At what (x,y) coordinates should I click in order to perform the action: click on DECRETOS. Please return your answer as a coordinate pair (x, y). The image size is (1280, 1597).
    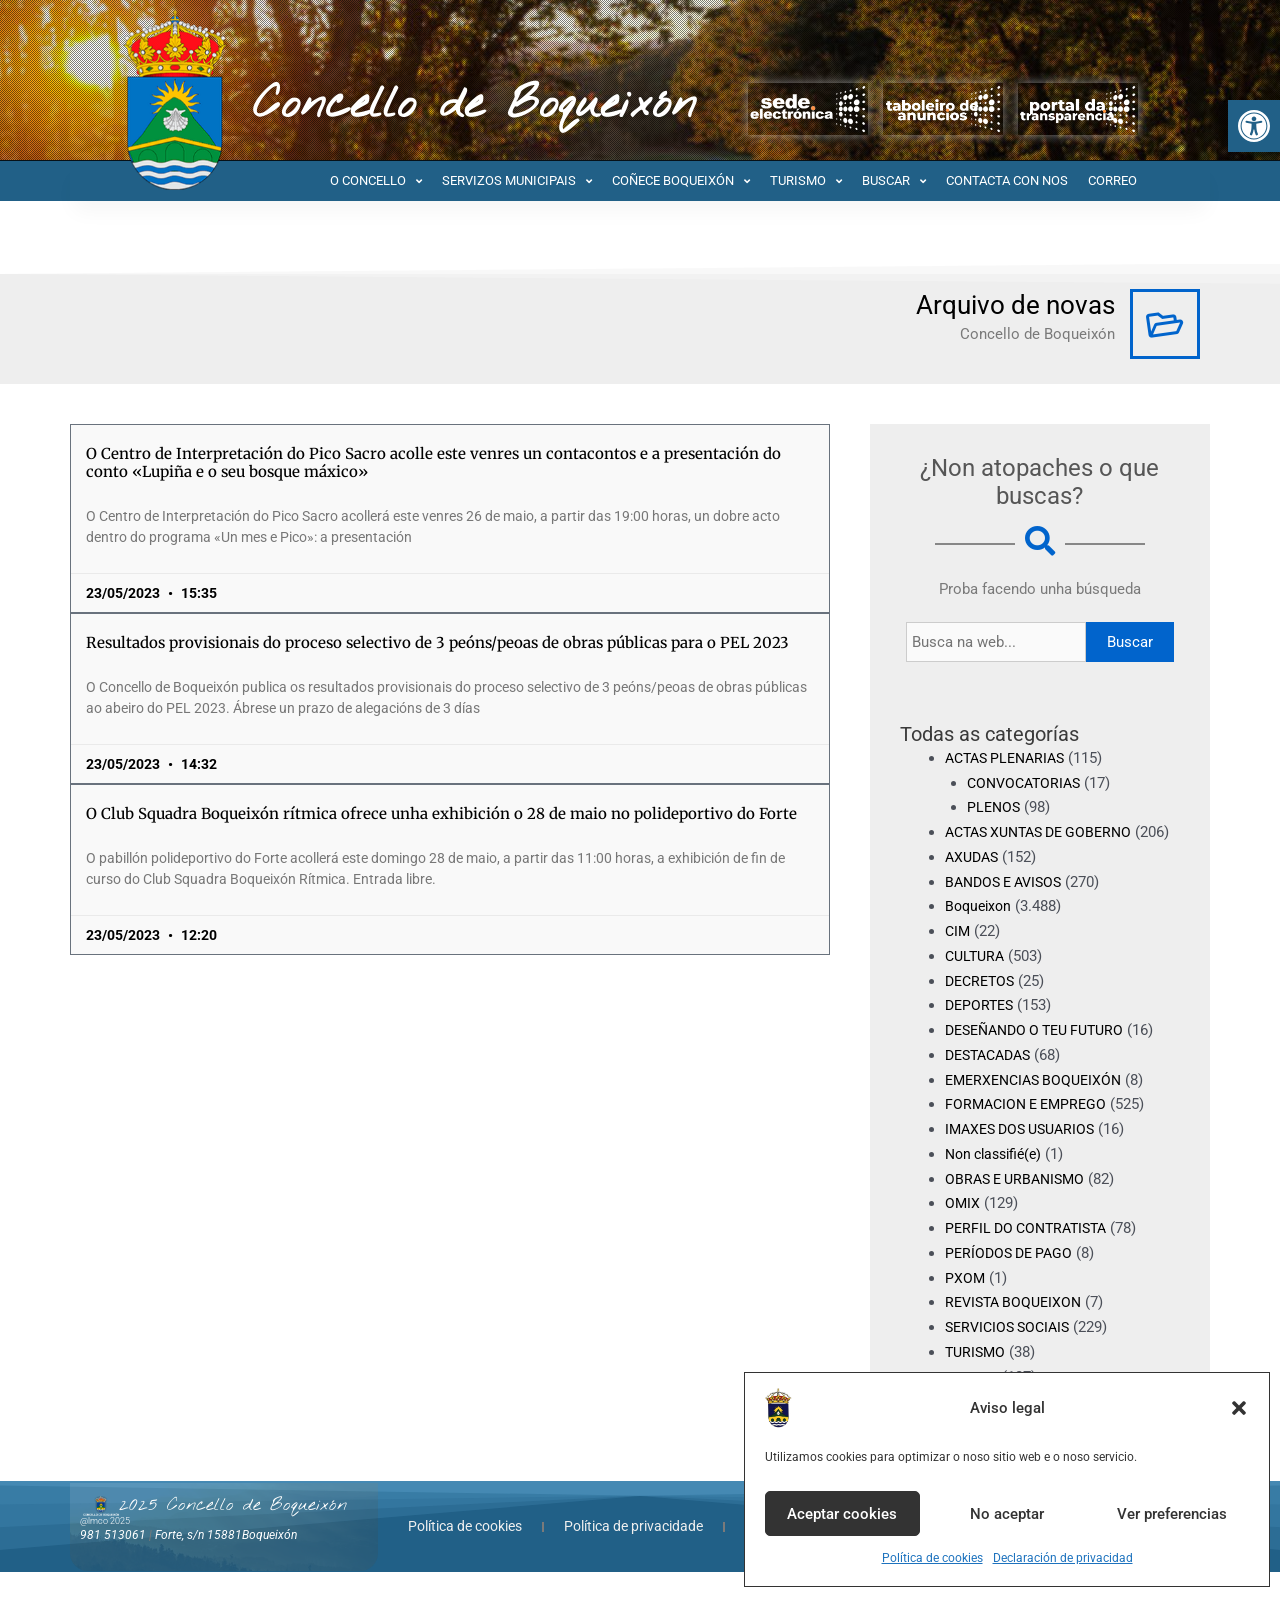
    Looking at the image, I should click on (982, 1005).